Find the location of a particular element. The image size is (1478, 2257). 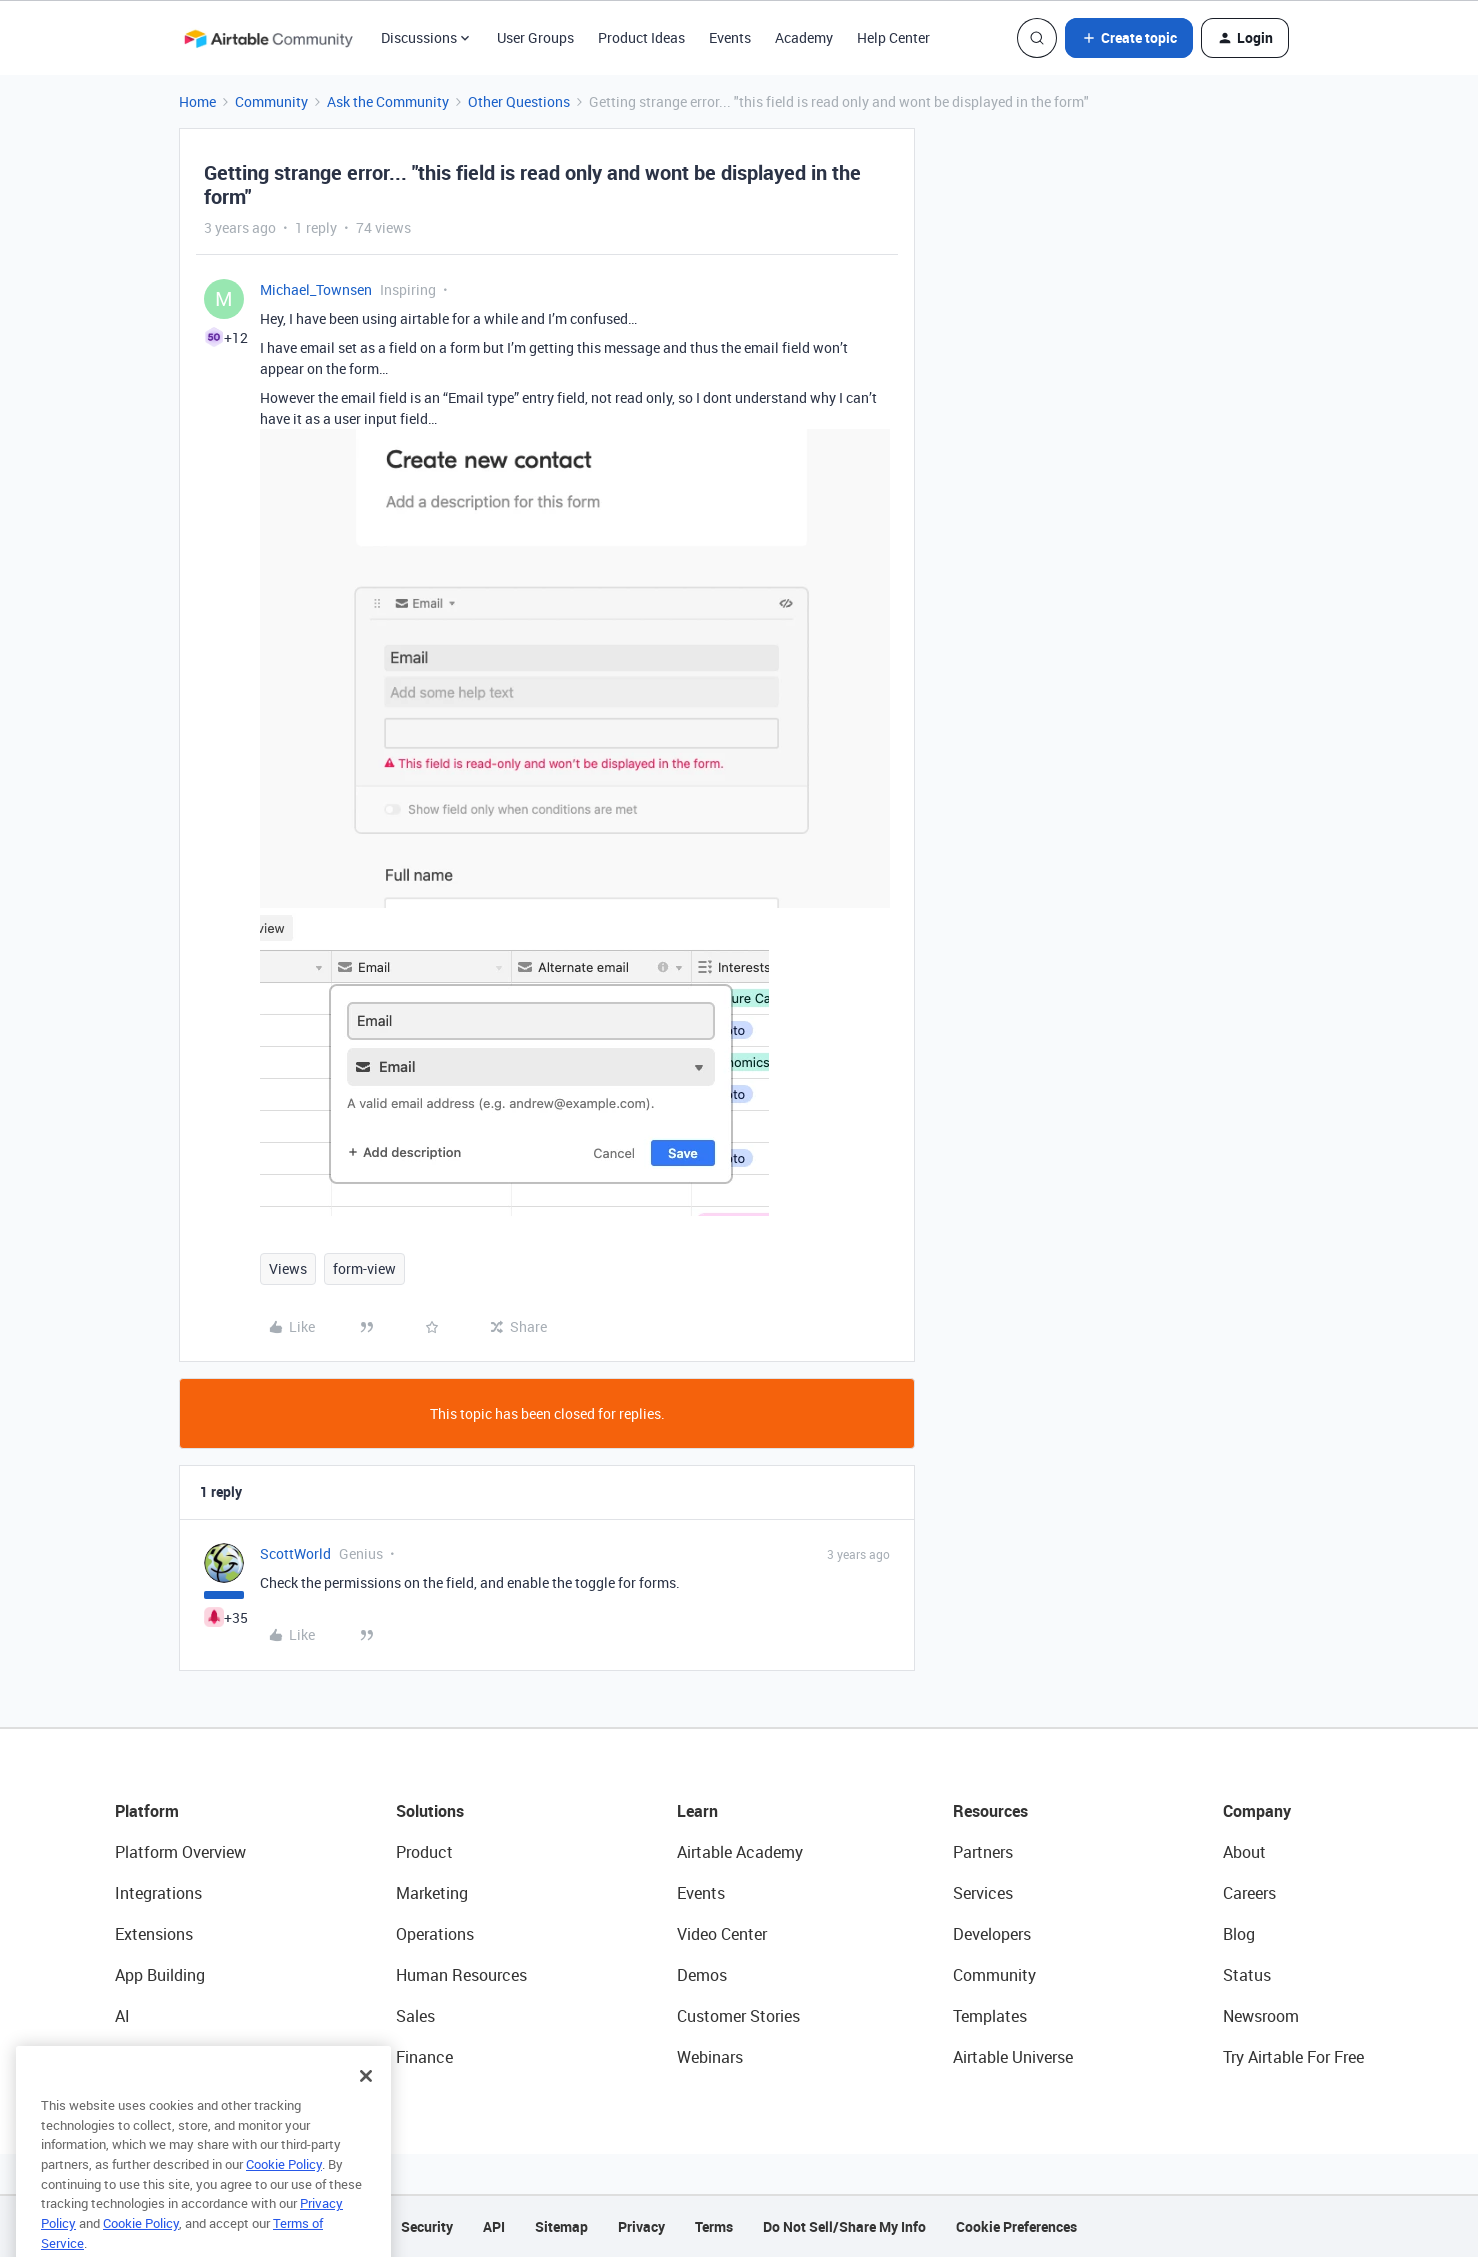

Connected Data is located at coordinates (173, 2057).